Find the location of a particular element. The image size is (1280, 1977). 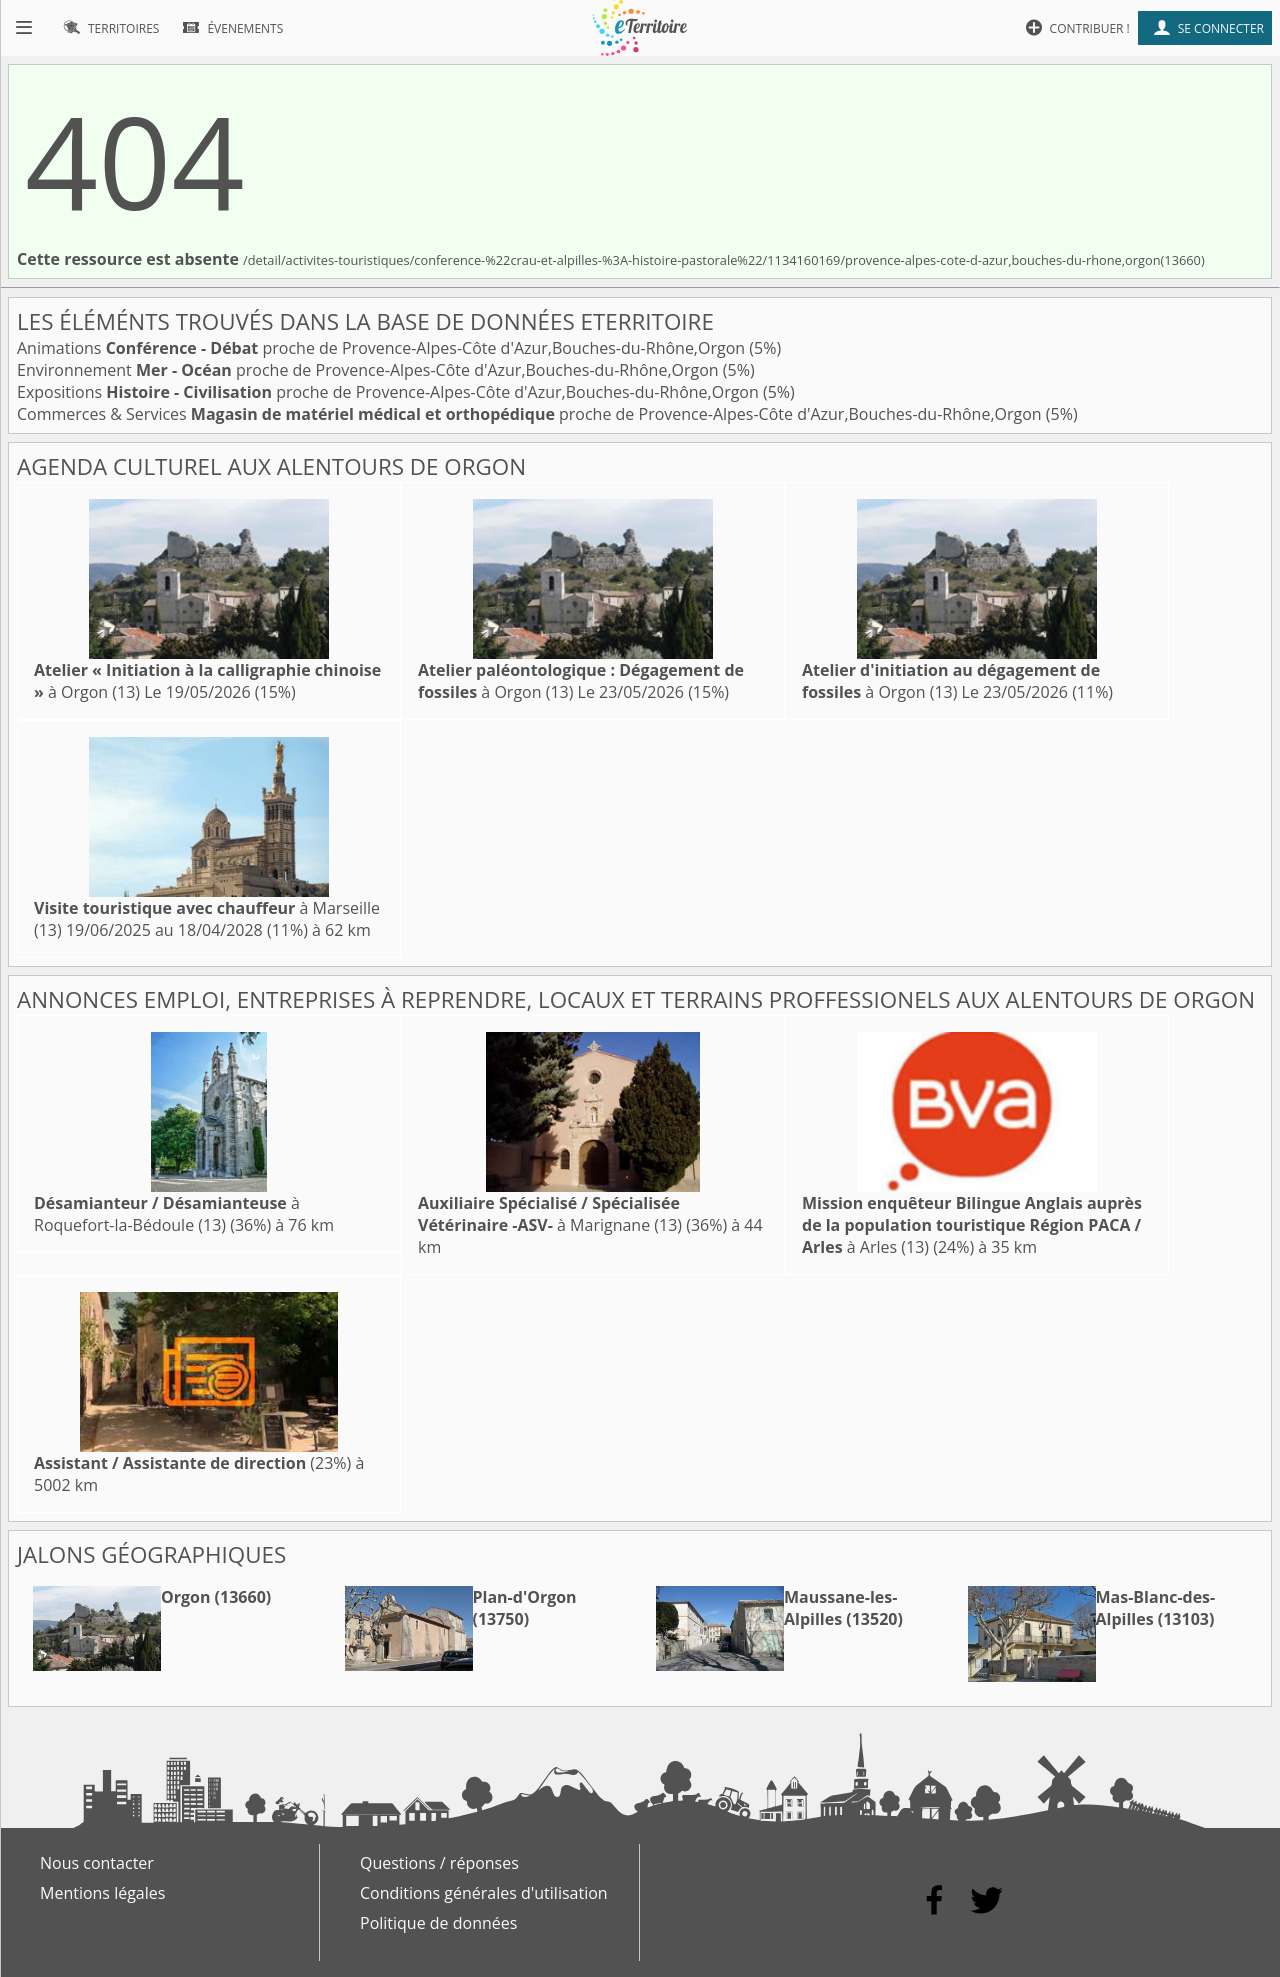

à Arles (13) is located at coordinates (972, 1225).